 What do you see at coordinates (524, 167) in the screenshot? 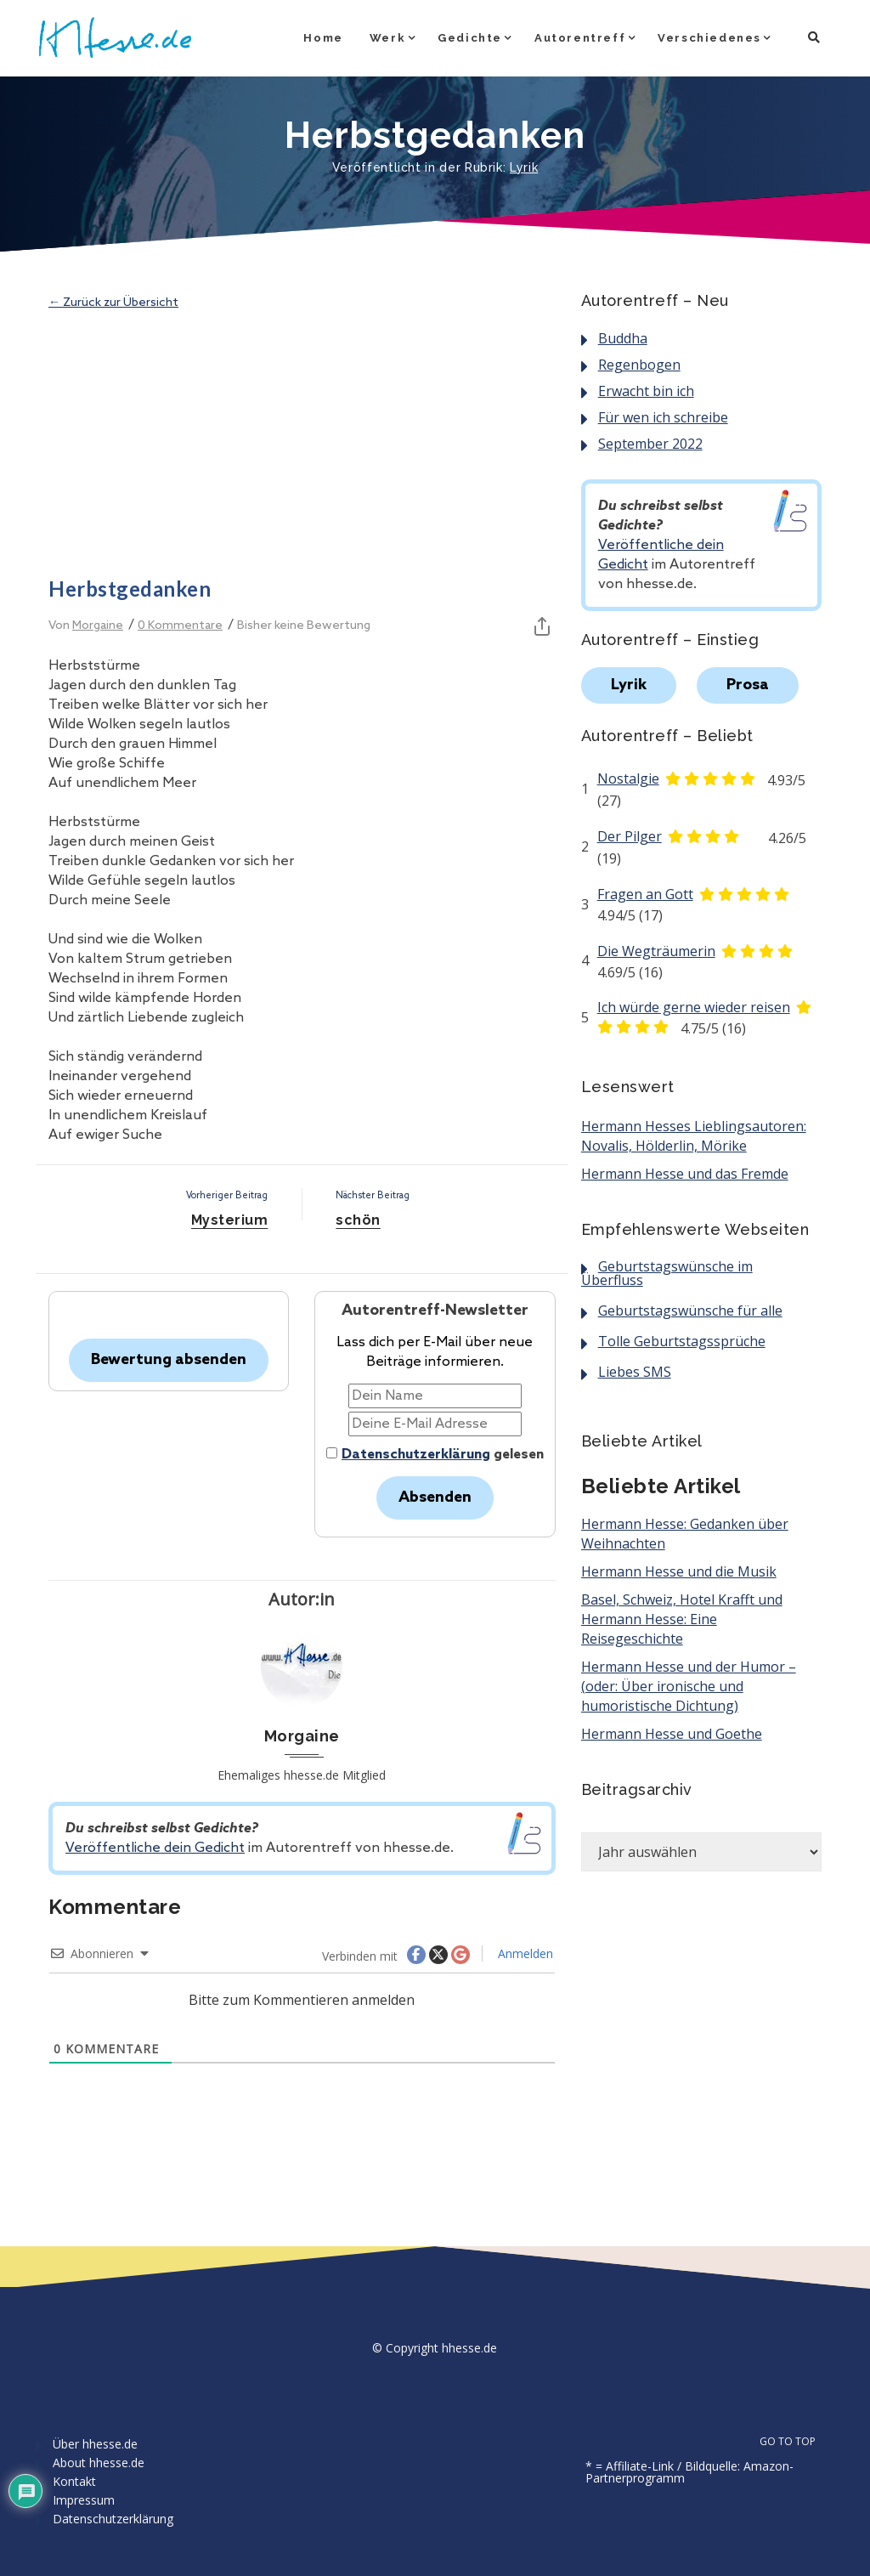
I see `Lyrik` at bounding box center [524, 167].